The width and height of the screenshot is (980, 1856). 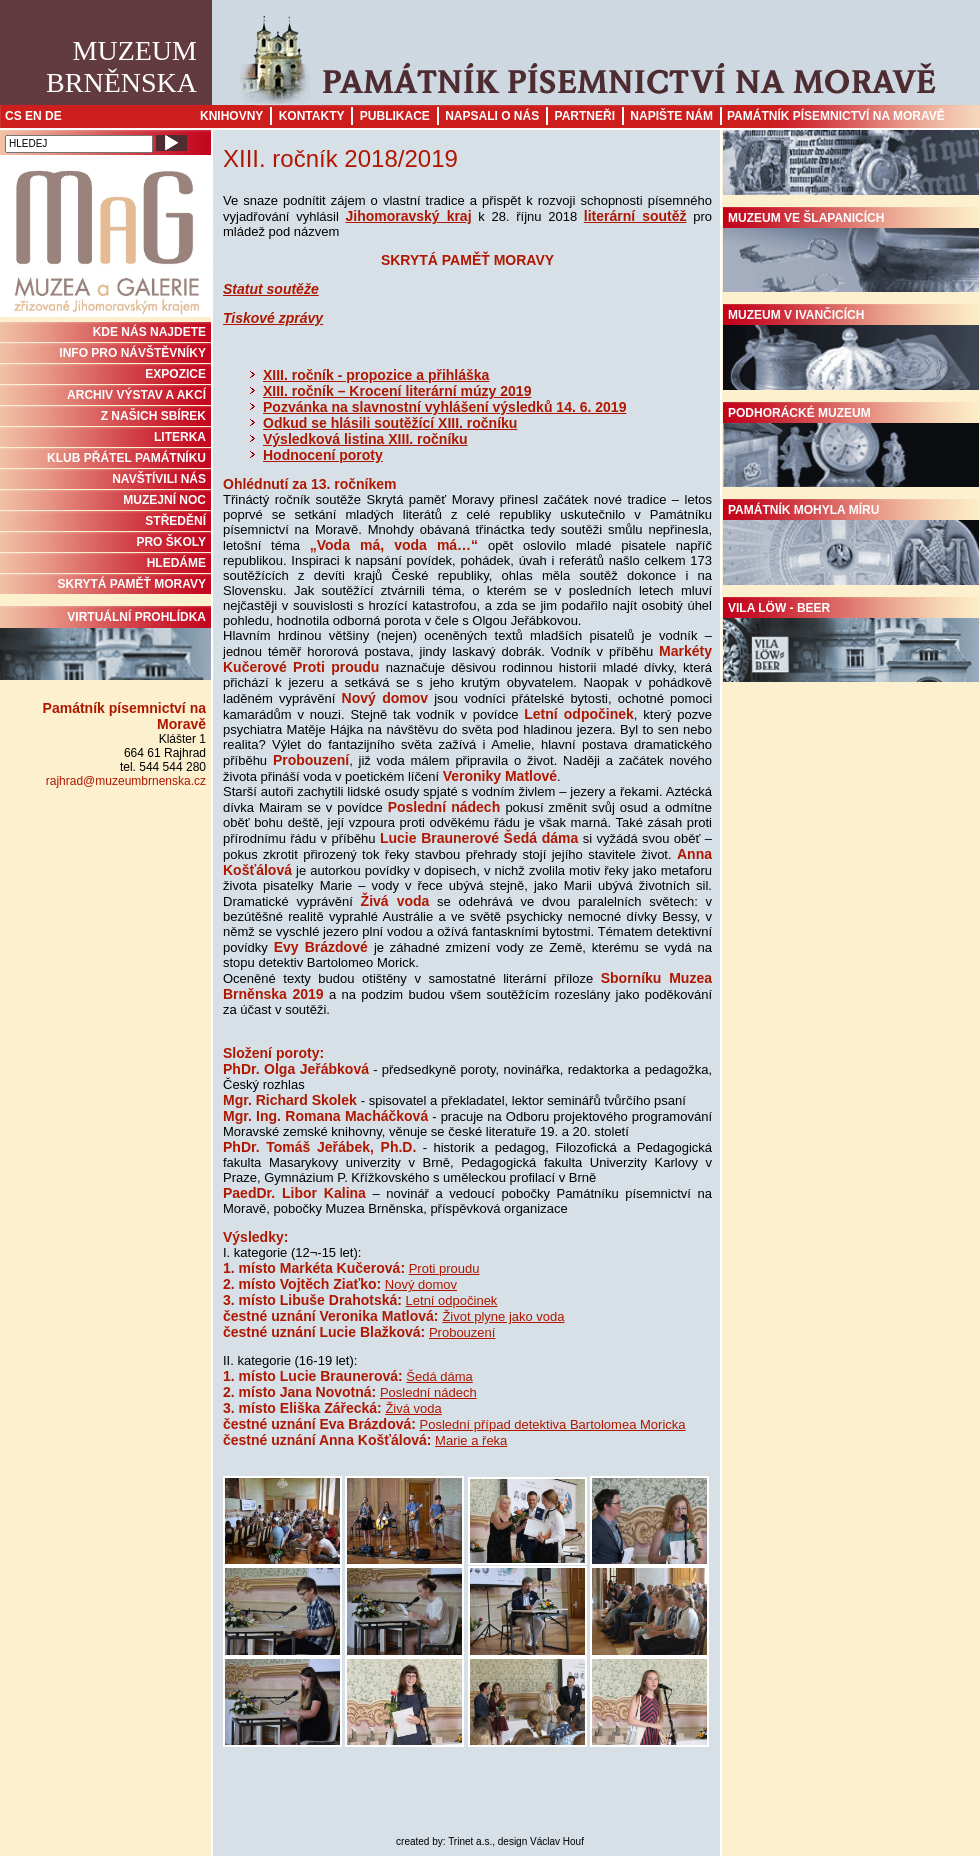 What do you see at coordinates (33, 116) in the screenshot?
I see `EN` at bounding box center [33, 116].